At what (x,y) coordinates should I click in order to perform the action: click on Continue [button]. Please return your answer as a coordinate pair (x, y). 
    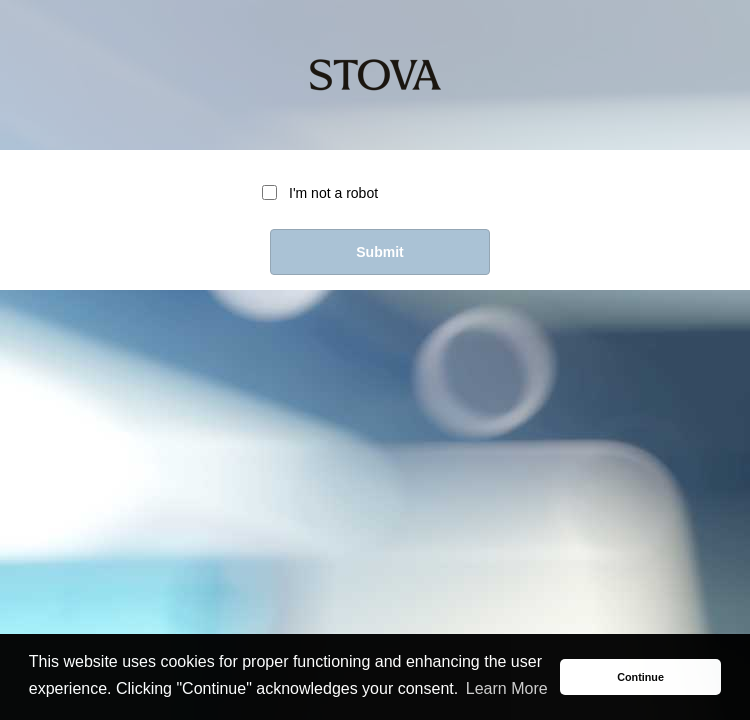
    Looking at the image, I should click on (640, 677).